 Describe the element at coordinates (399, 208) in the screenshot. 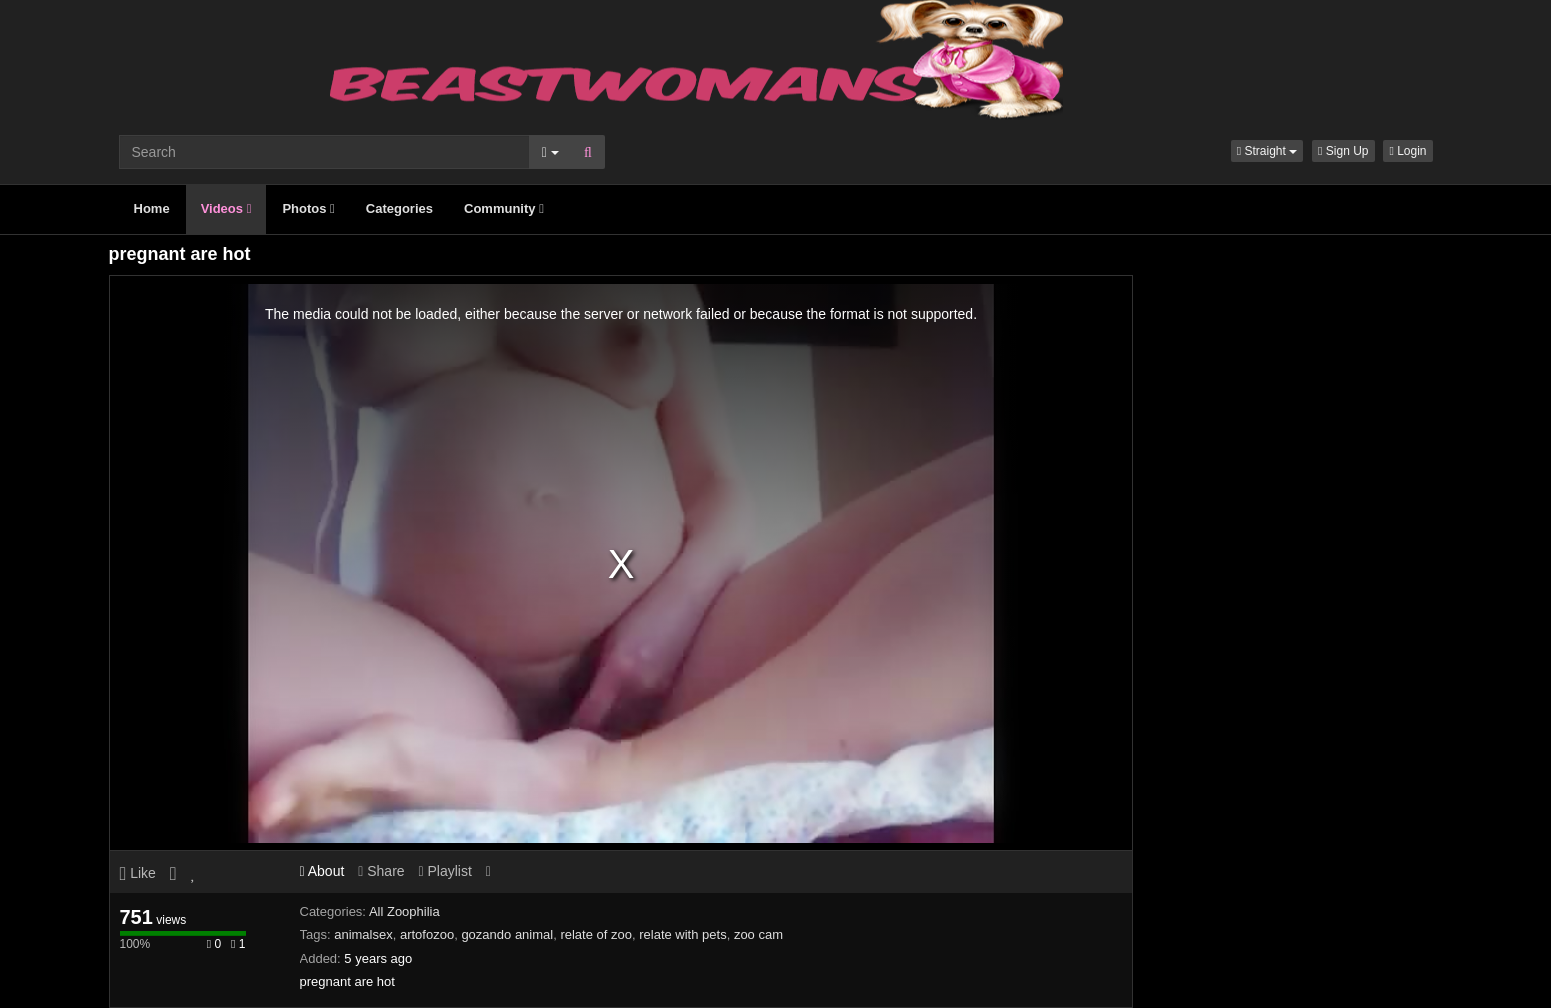

I see `Categories` at that location.